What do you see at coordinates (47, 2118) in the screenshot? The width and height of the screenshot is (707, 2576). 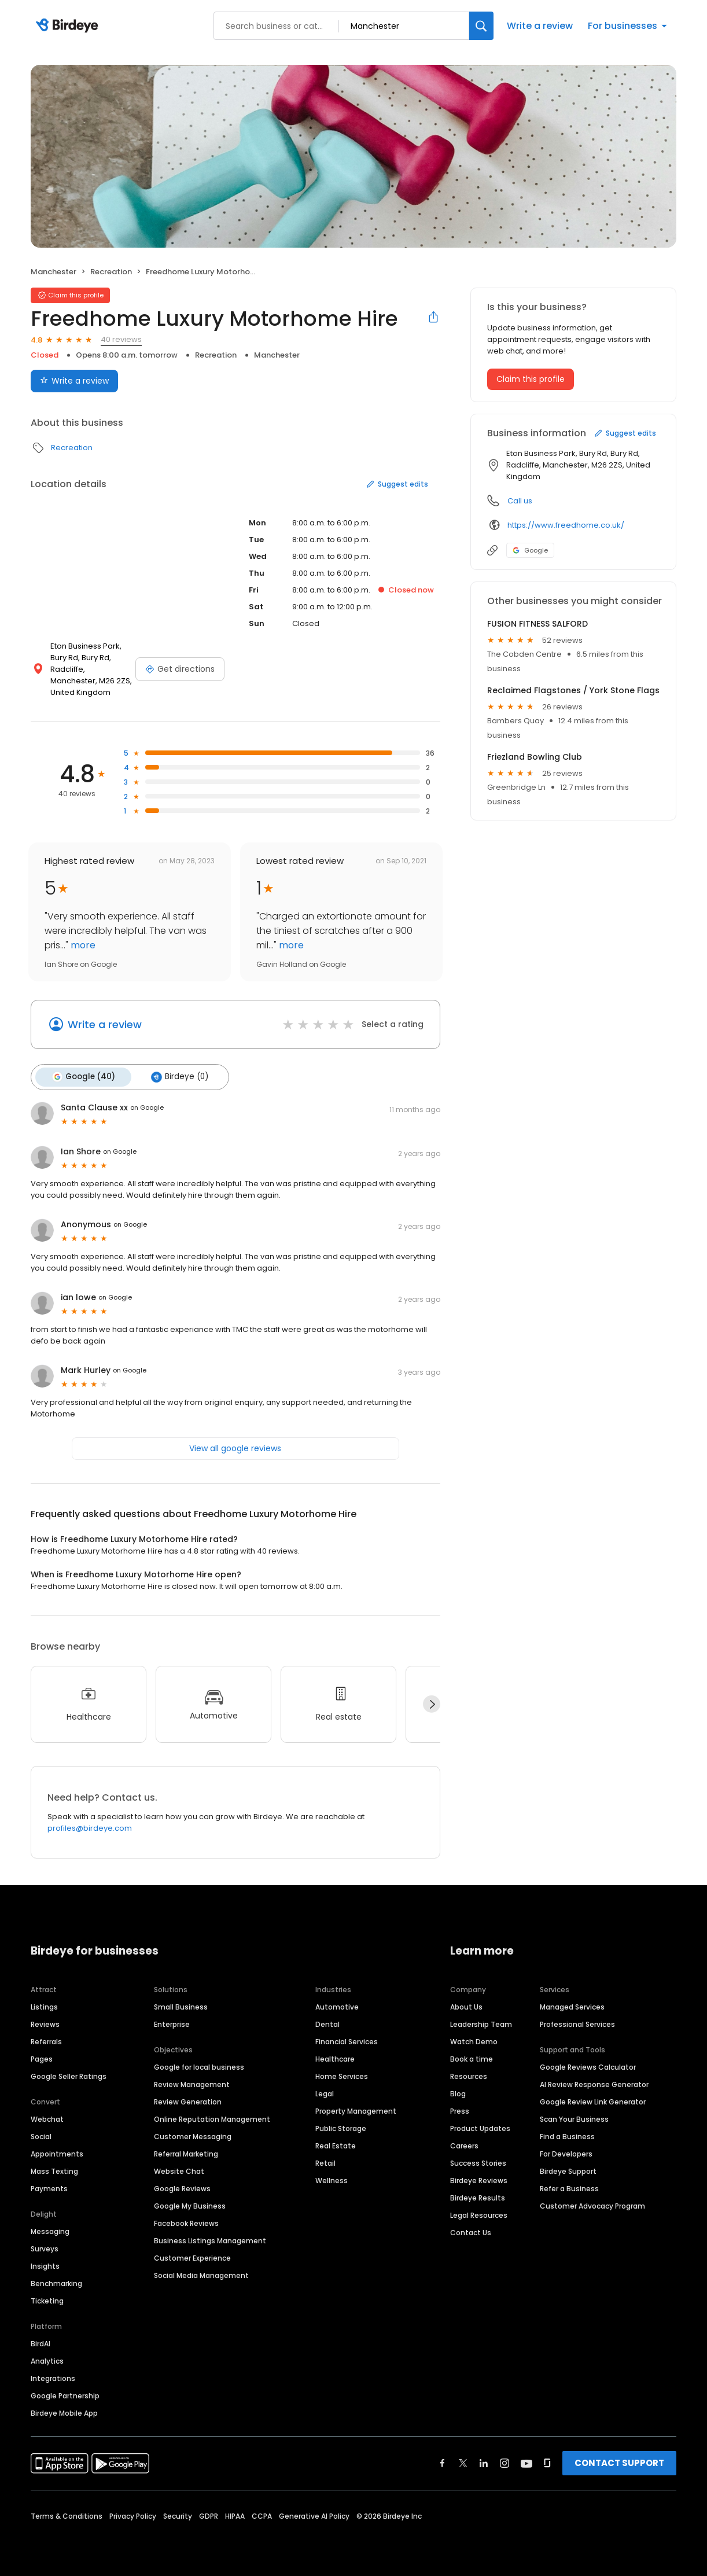 I see `Webchat` at bounding box center [47, 2118].